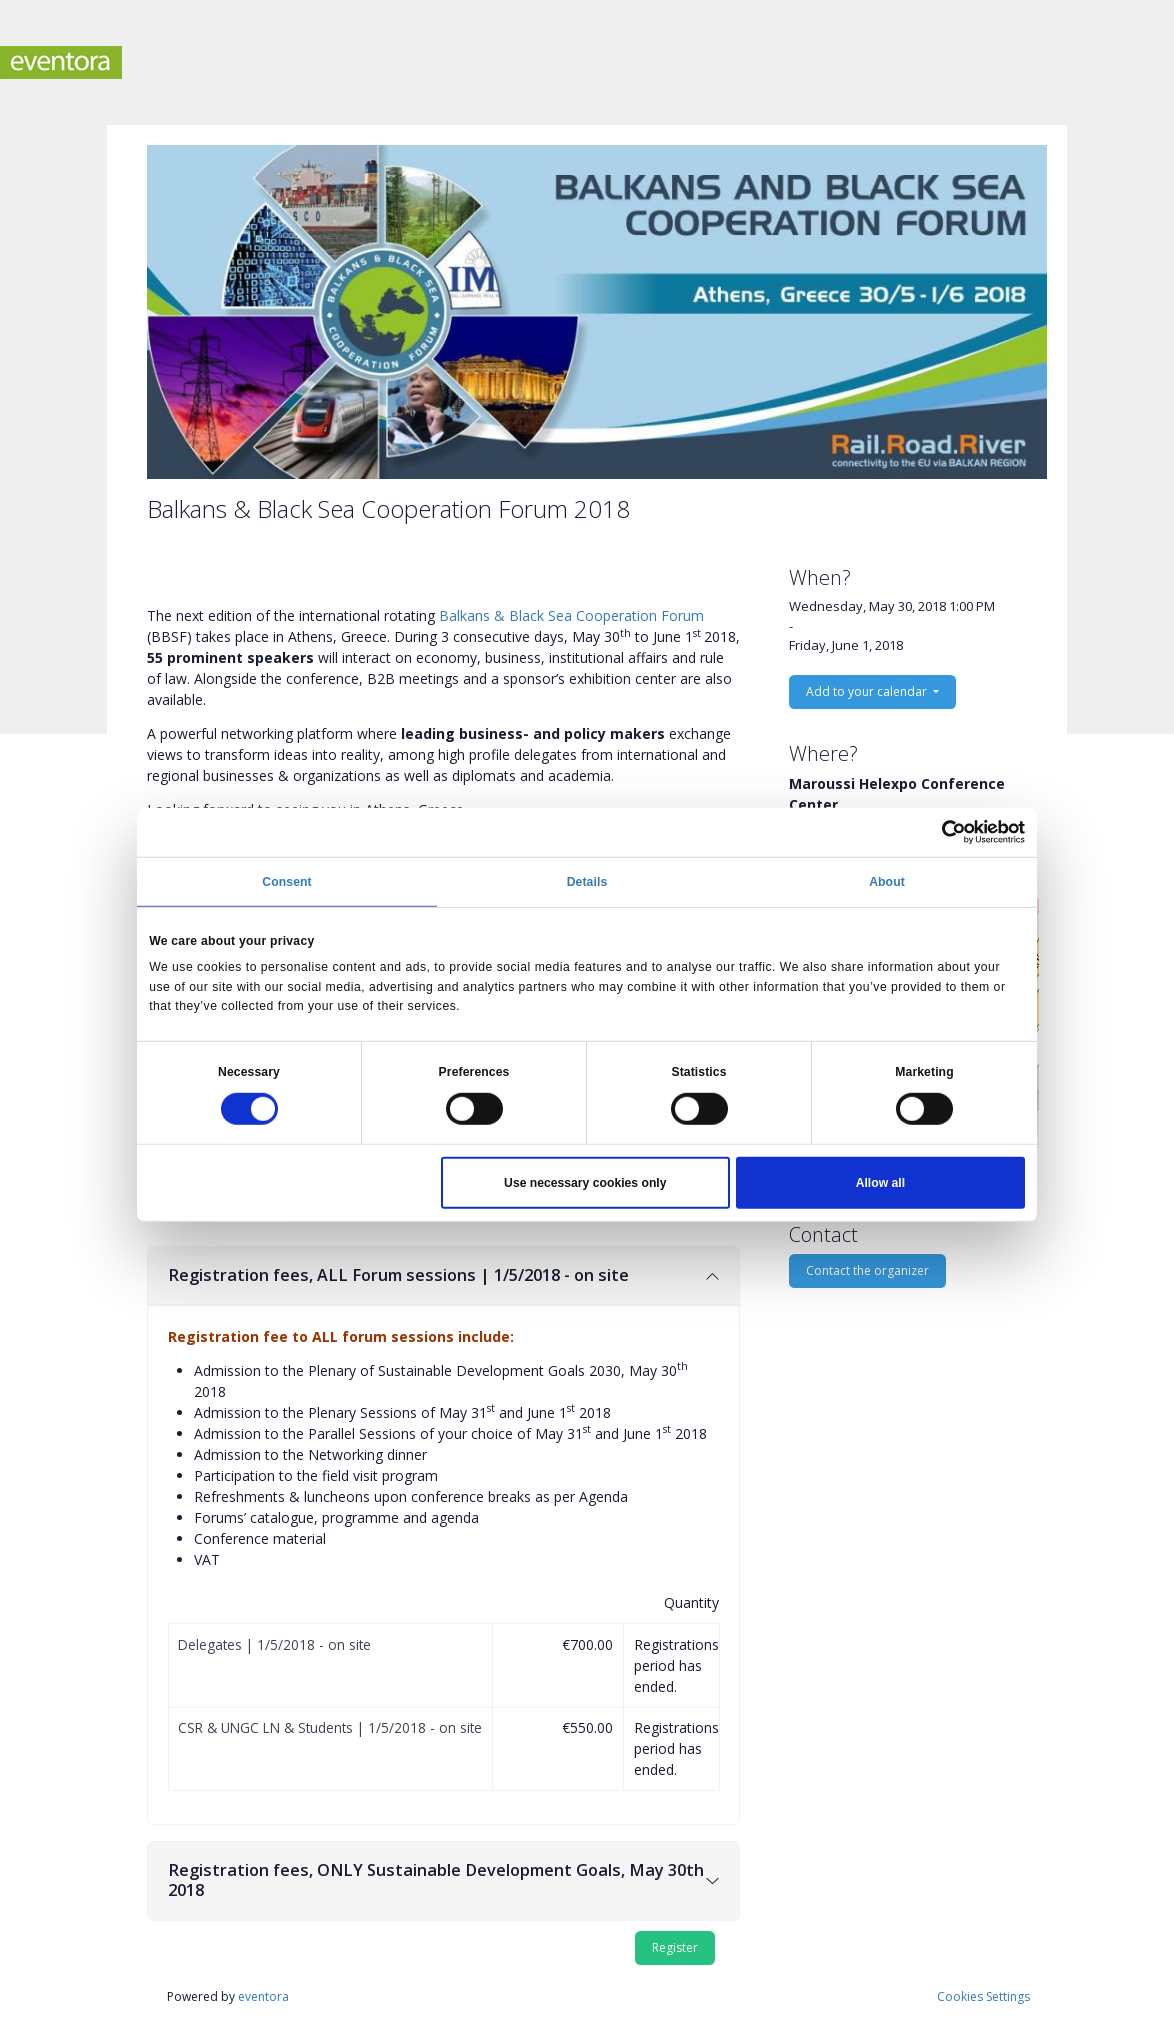 The width and height of the screenshot is (1174, 2030). I want to click on [Cookiebot by Usercentrics - opens in a new window], so click(937, 832).